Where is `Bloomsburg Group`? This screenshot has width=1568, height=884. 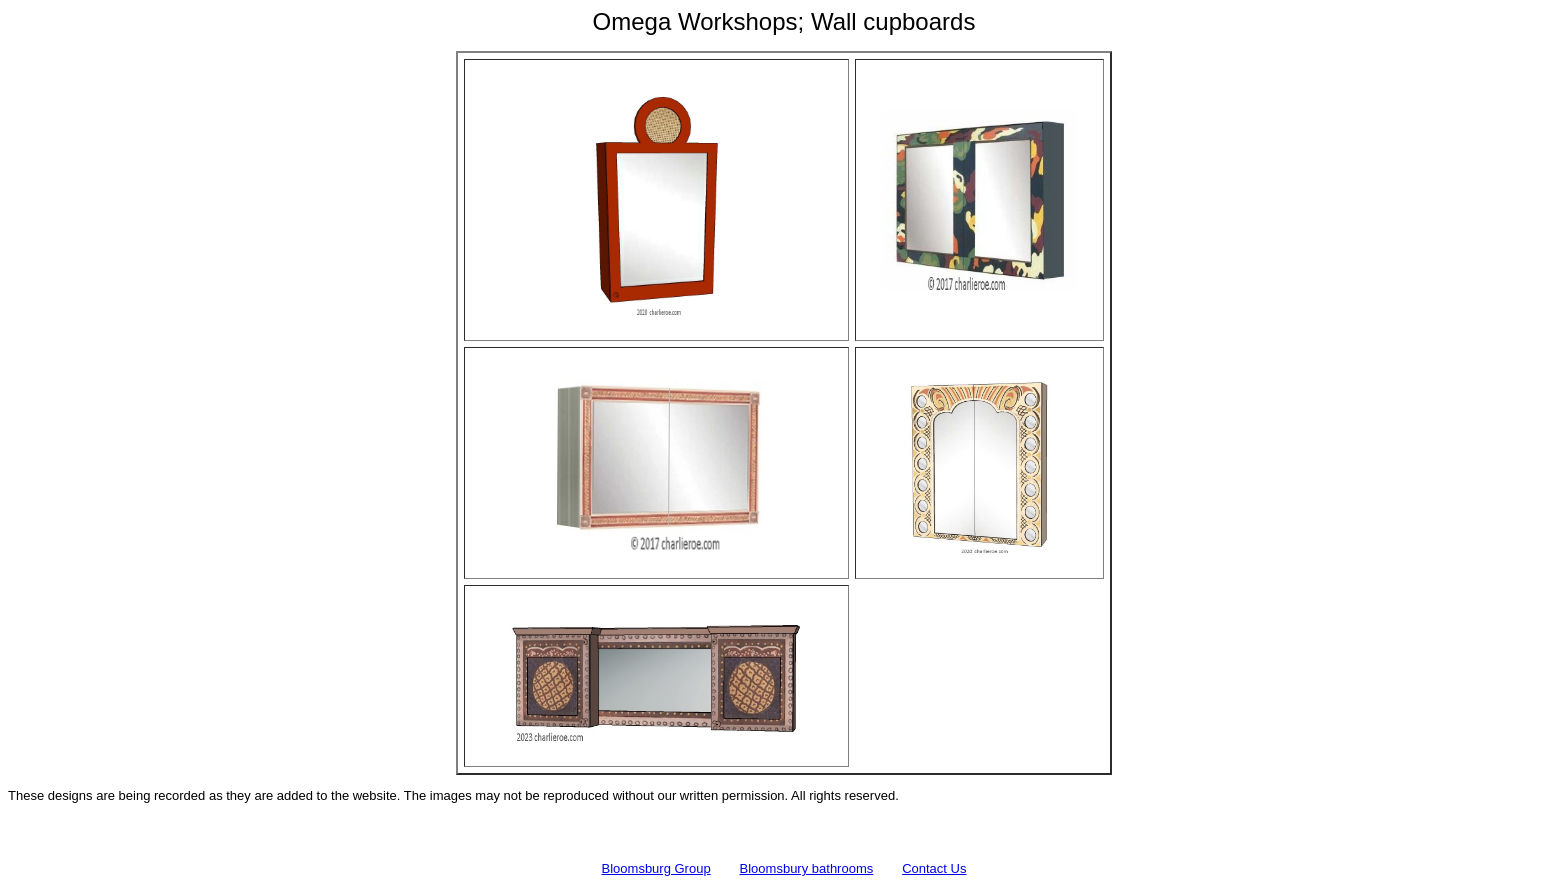
Bloomsburg Group is located at coordinates (656, 868).